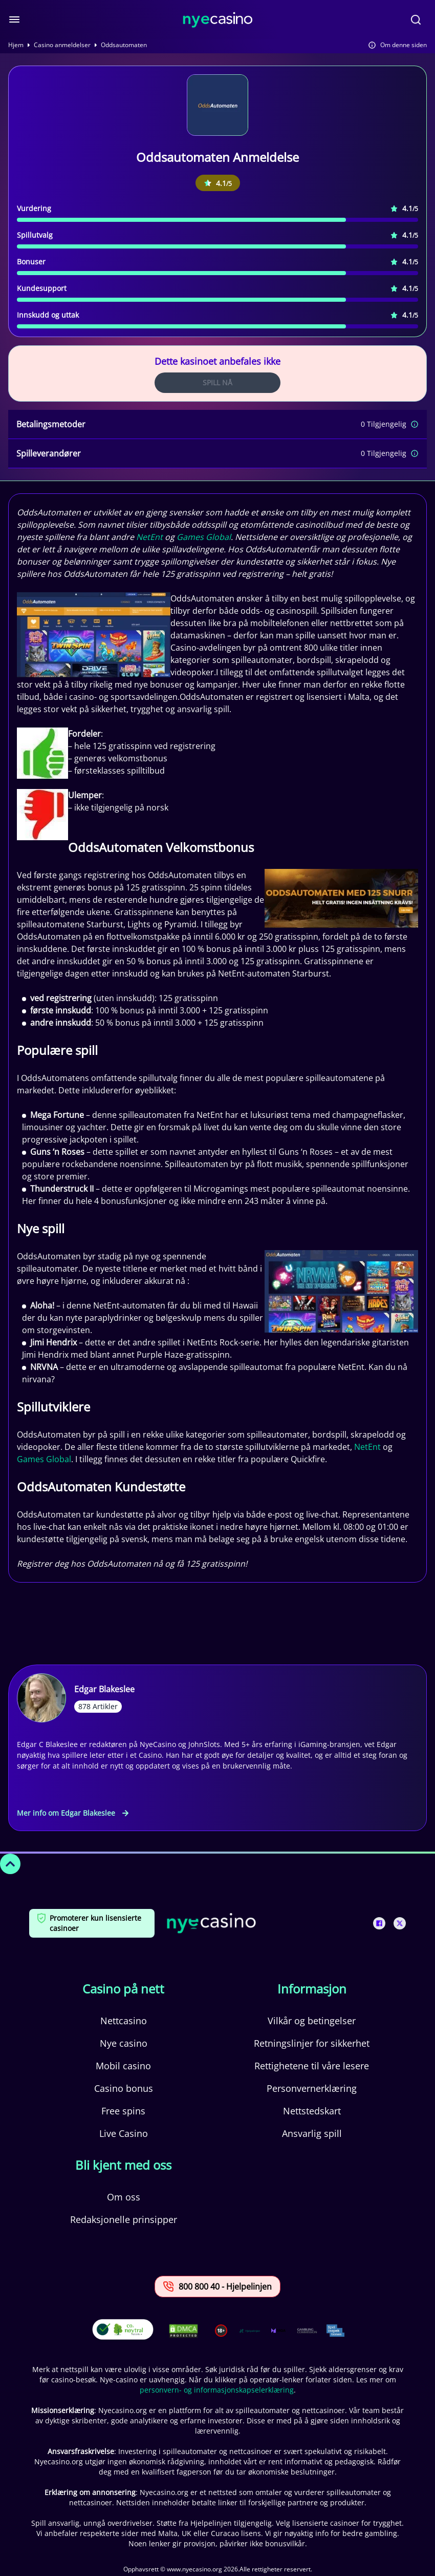 This screenshot has width=435, height=2576. I want to click on Nettstedskart, so click(312, 2111).